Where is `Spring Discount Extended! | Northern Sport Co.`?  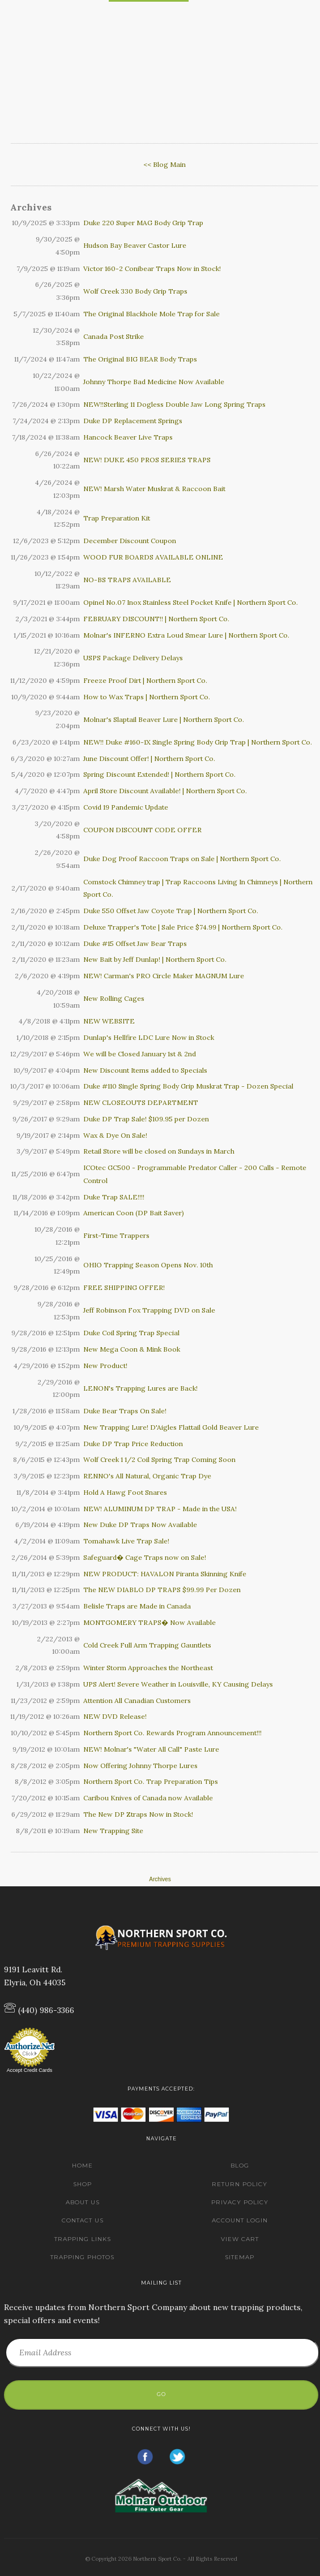
Spring Discount Extended! | Northern Sport Co. is located at coordinates (159, 774).